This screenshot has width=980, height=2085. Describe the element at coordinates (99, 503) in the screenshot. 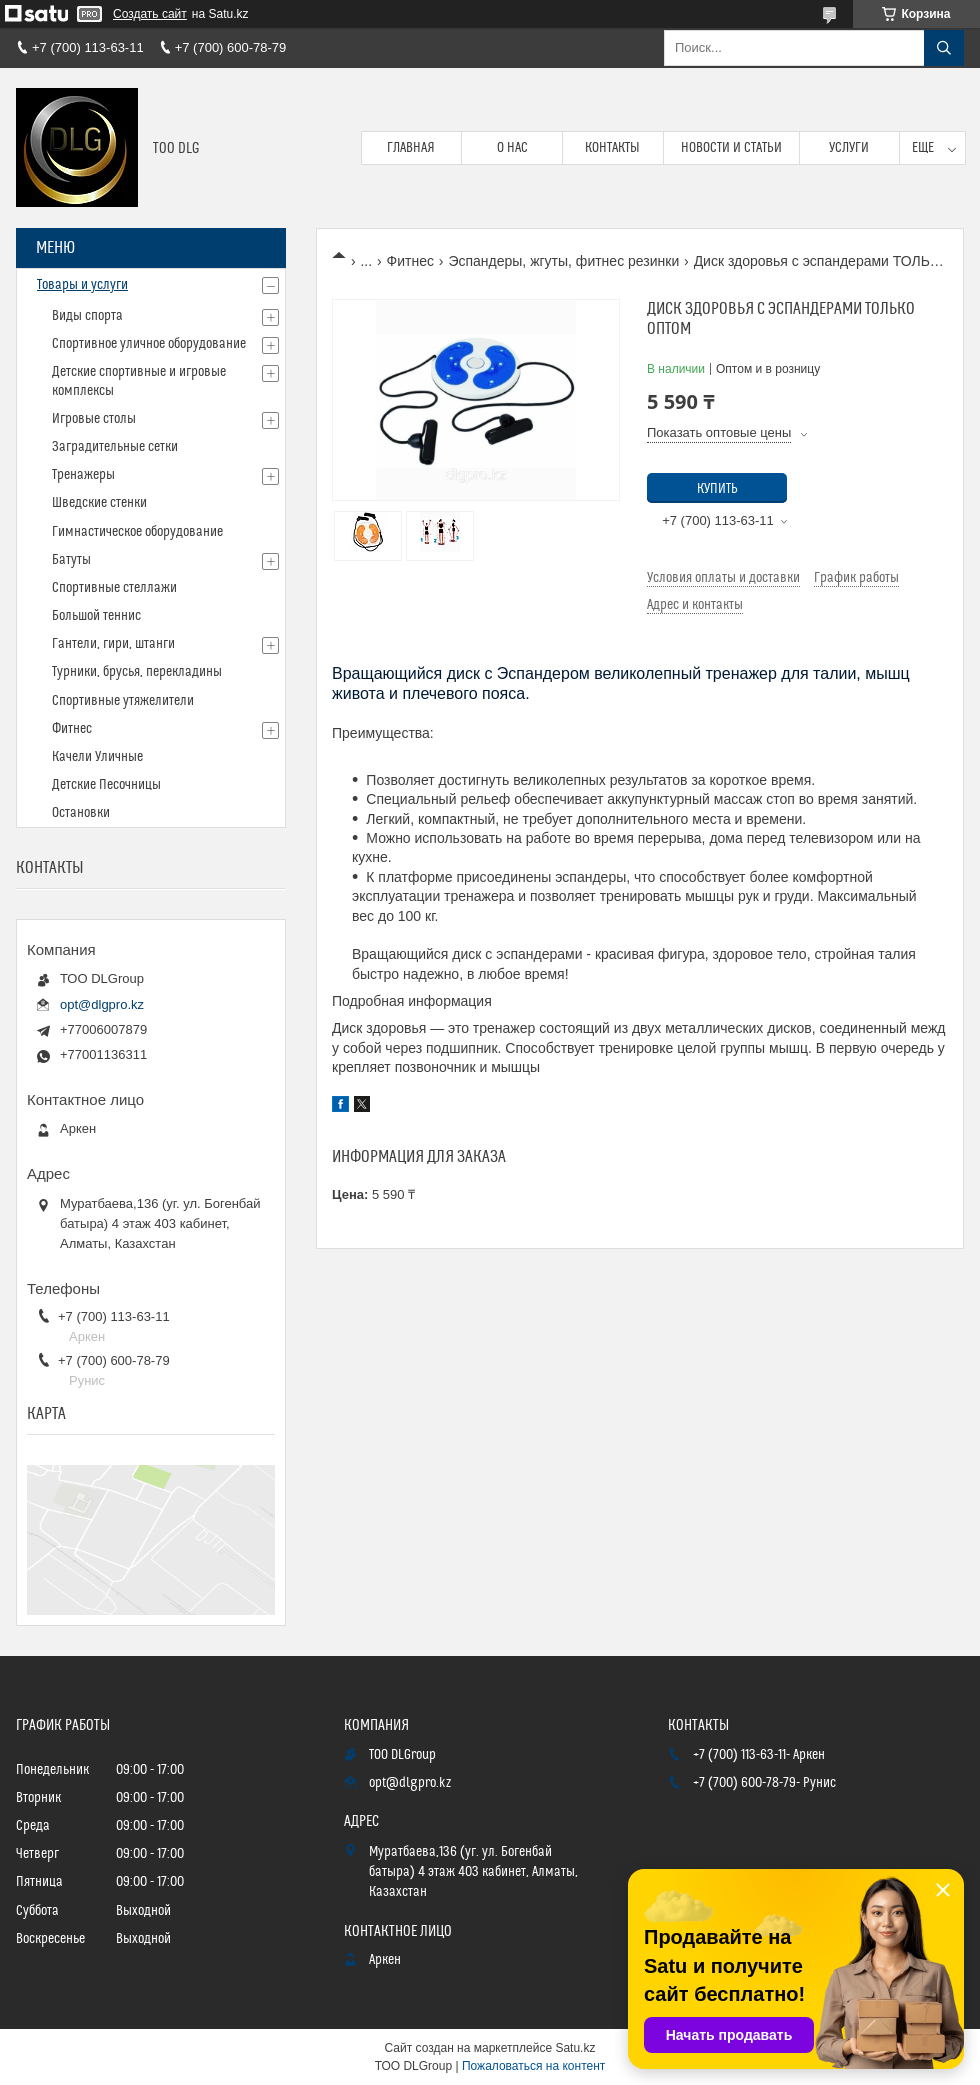

I see `Шведские стенки` at that location.